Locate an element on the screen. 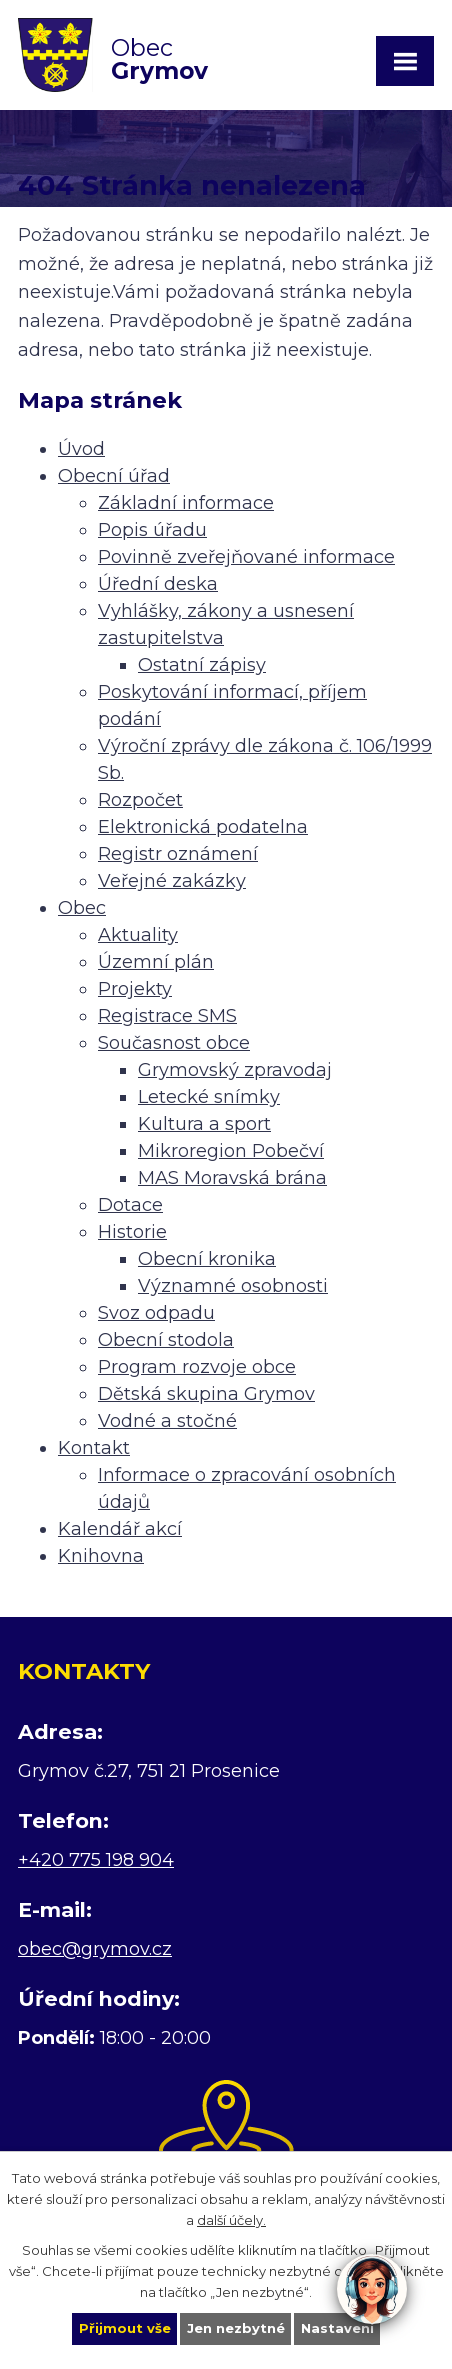 The width and height of the screenshot is (452, 2369). Přijmout vše is located at coordinates (125, 2328).